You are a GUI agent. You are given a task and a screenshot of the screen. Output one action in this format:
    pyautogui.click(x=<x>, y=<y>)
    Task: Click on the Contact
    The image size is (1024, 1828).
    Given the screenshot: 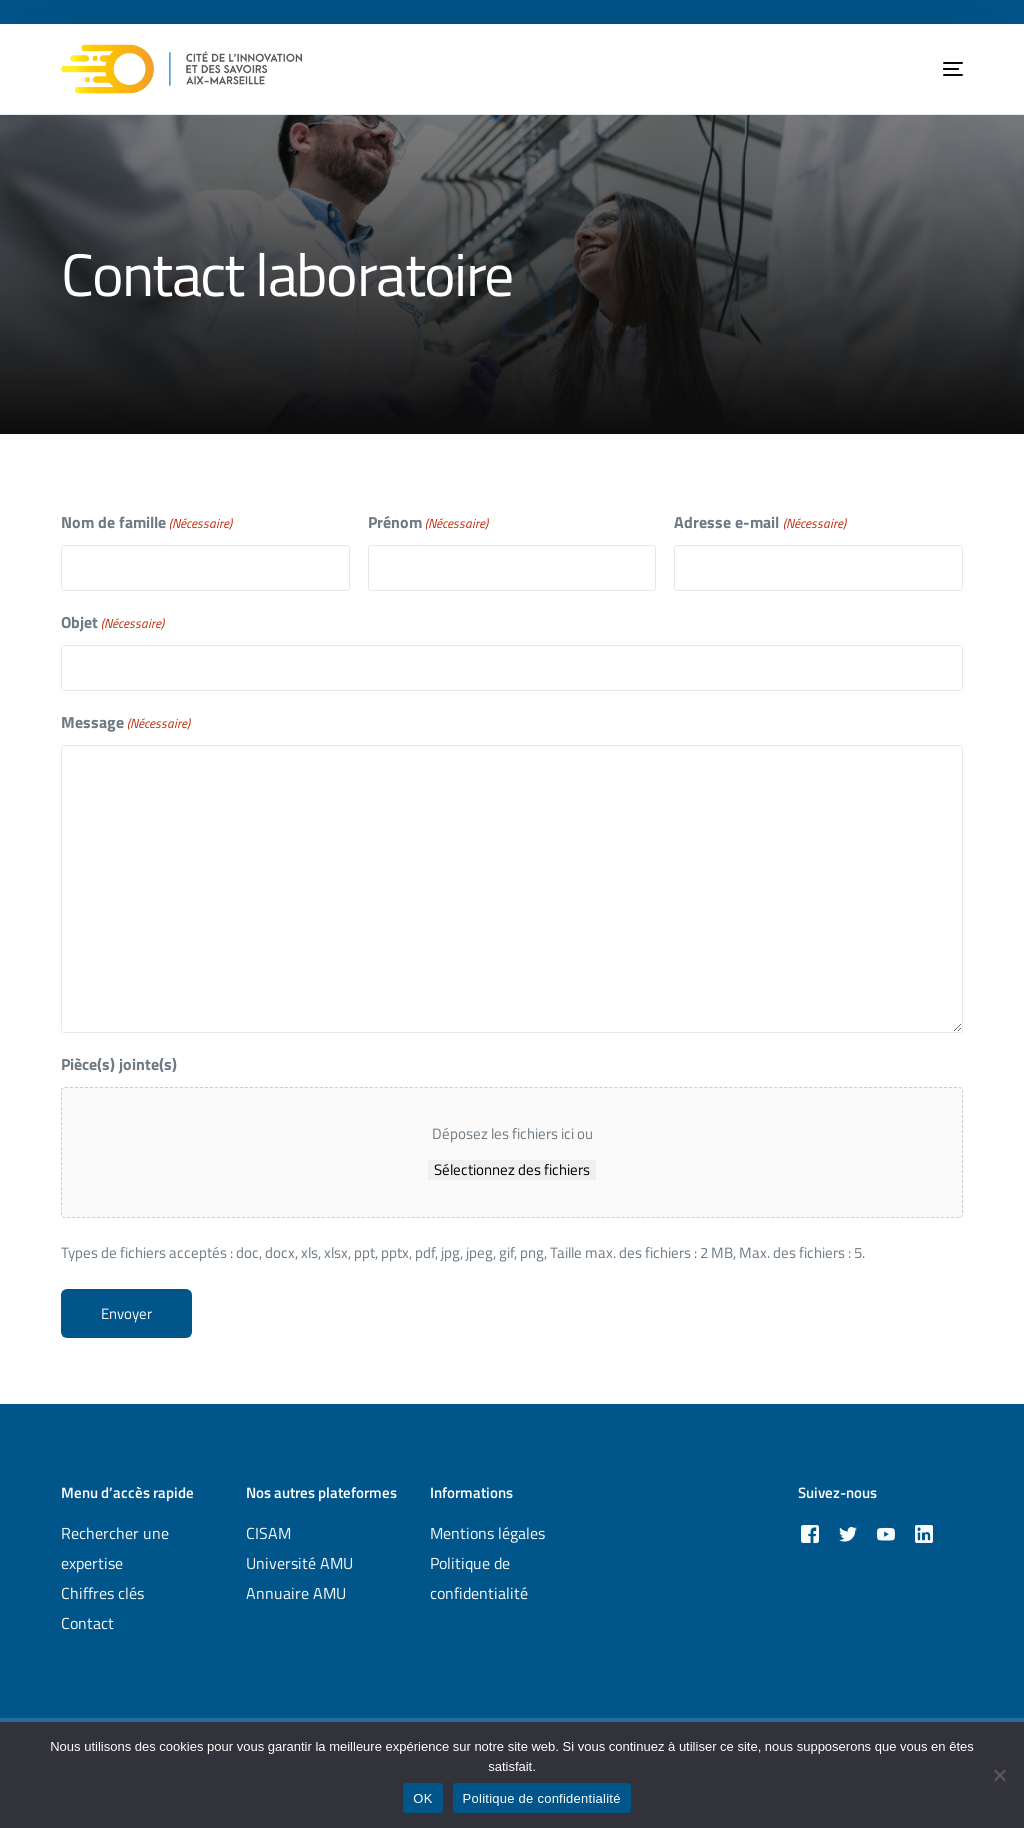 What is the action you would take?
    pyautogui.click(x=87, y=1623)
    